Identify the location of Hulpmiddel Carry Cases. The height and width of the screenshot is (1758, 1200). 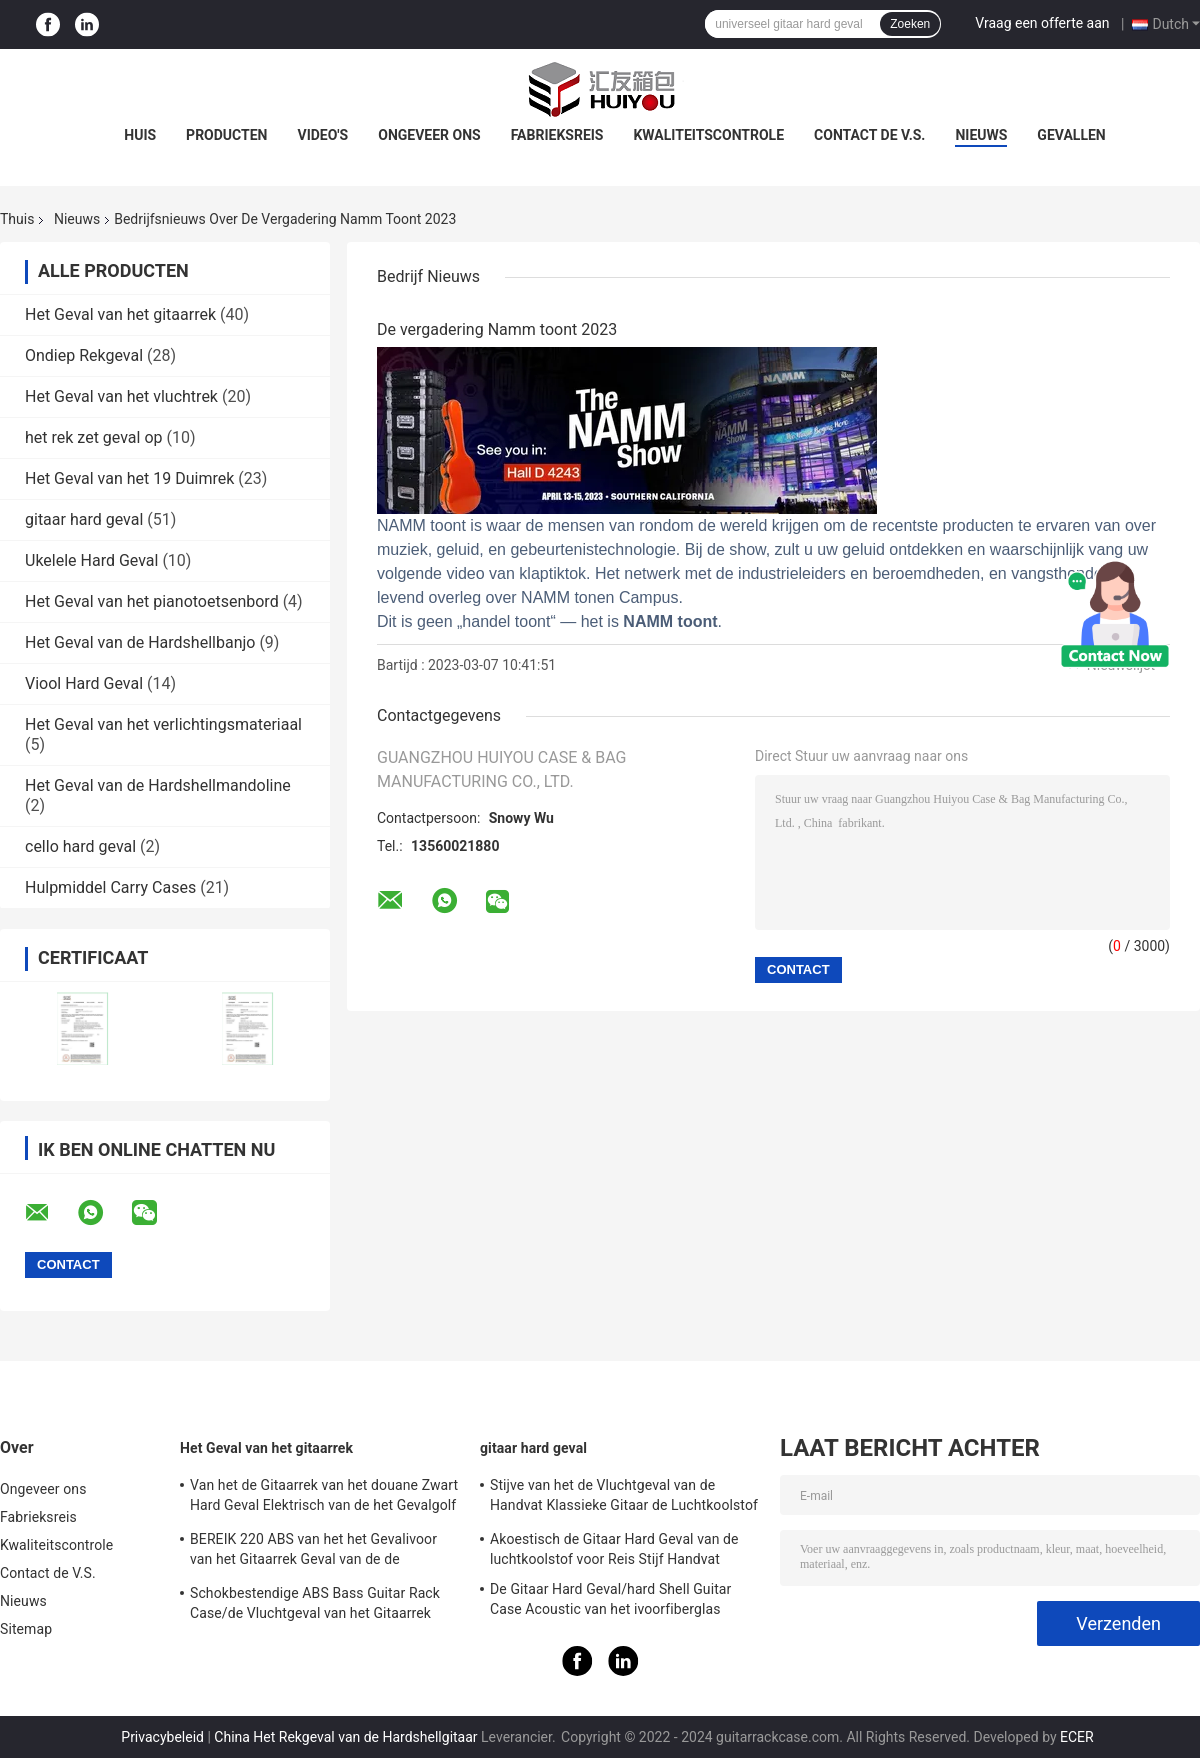
(110, 887).